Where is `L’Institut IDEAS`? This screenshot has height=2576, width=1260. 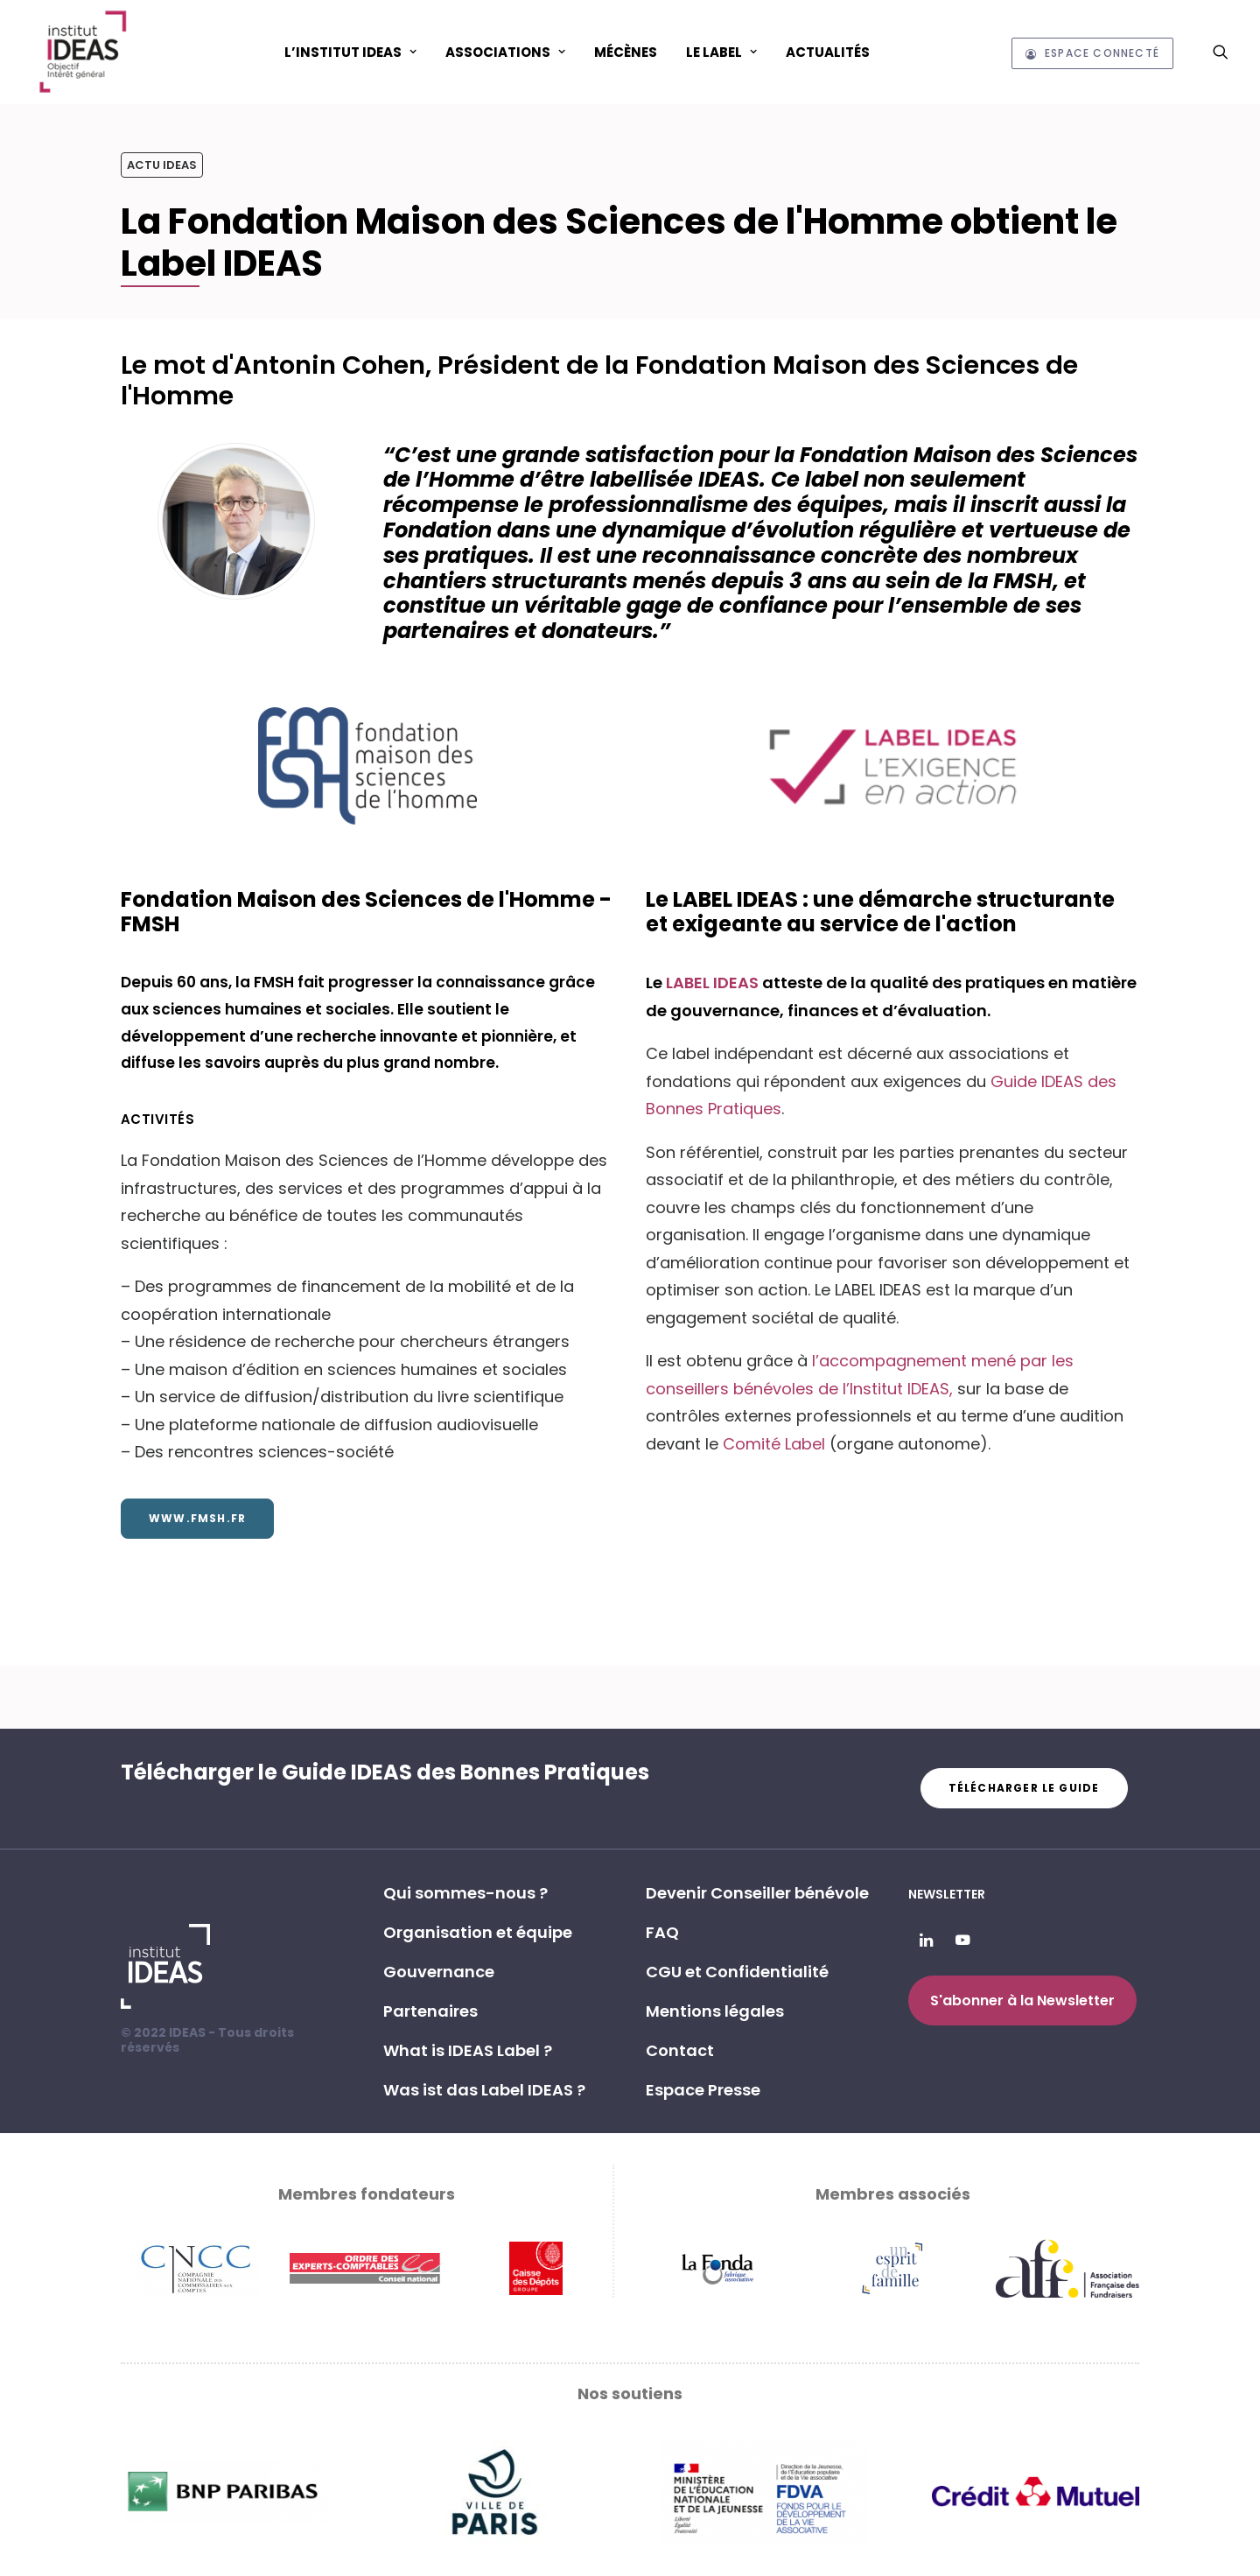 L’Institut IDEAS is located at coordinates (350, 52).